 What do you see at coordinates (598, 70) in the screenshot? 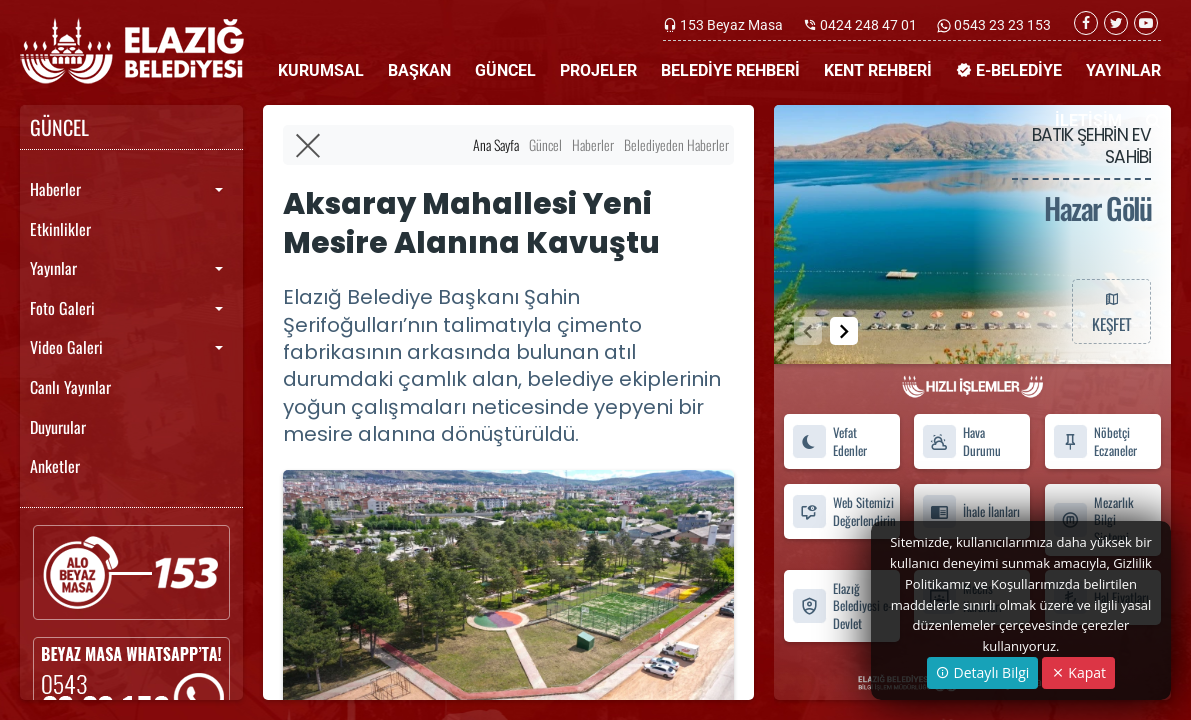
I see `PROJELER` at bounding box center [598, 70].